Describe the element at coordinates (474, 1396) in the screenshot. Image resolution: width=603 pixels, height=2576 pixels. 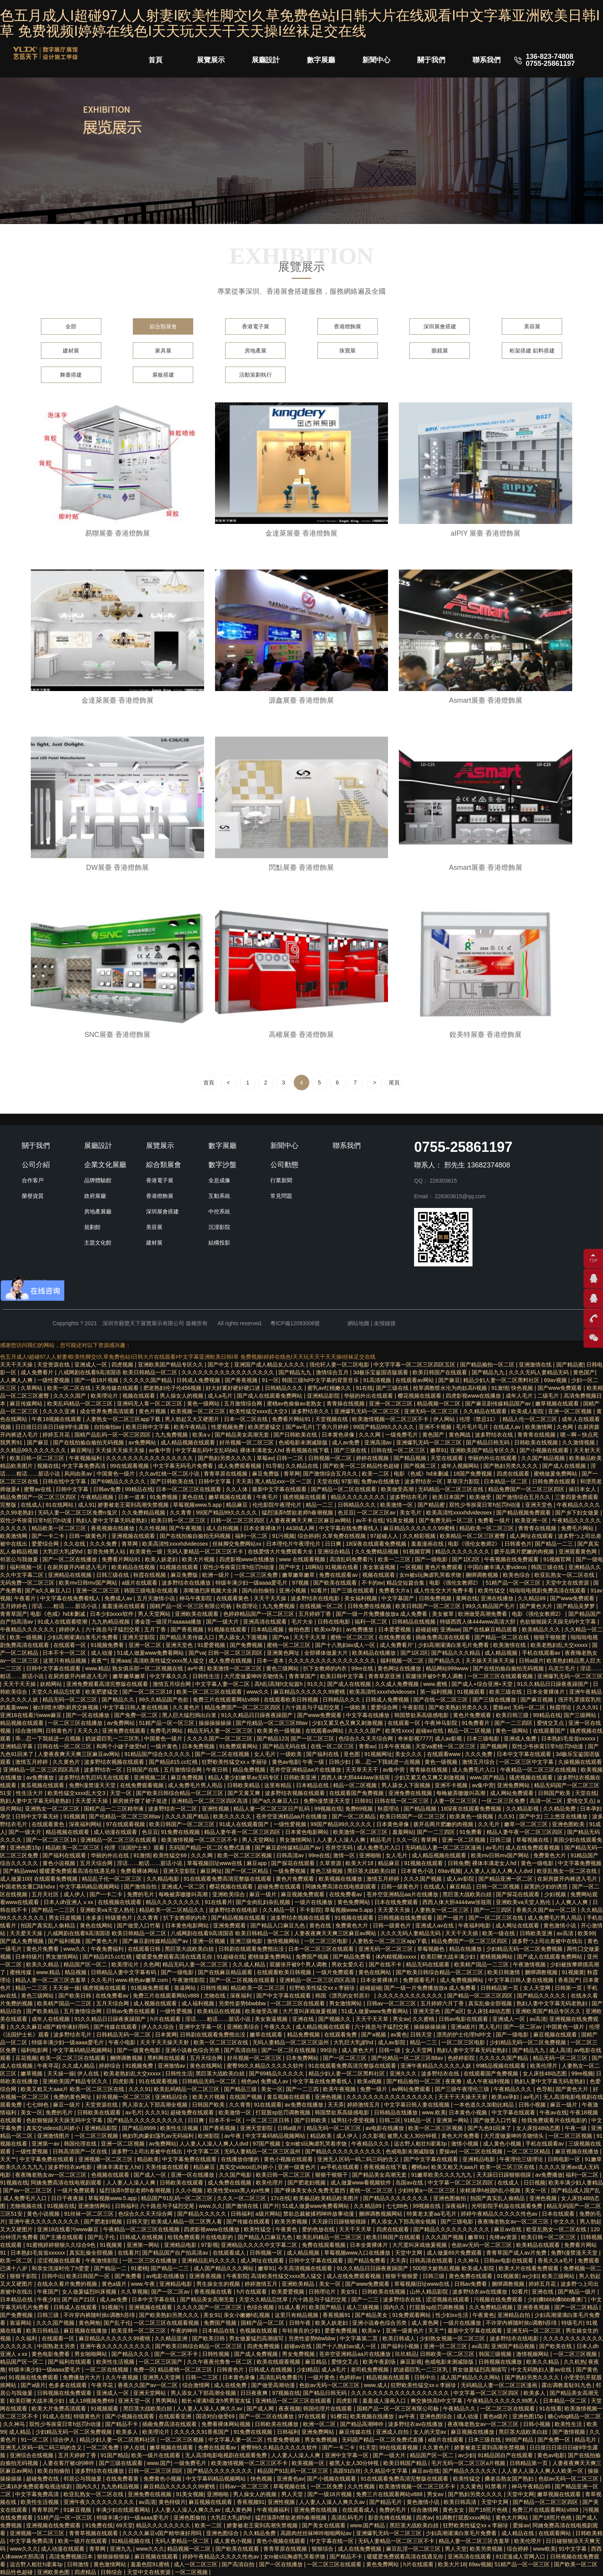
I see `四虎影视www在线播放` at that location.